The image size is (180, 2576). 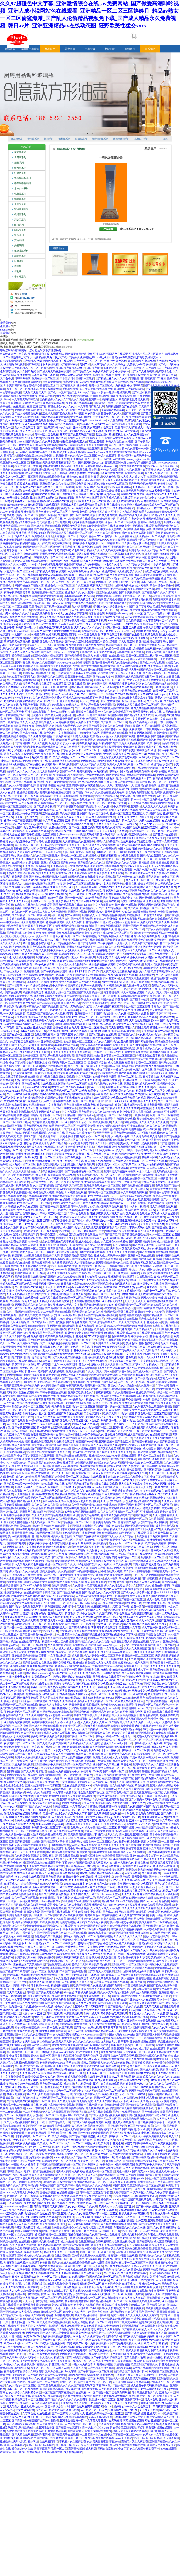 What do you see at coordinates (107, 395) in the screenshot?
I see `狠狠爱综合网` at bounding box center [107, 395].